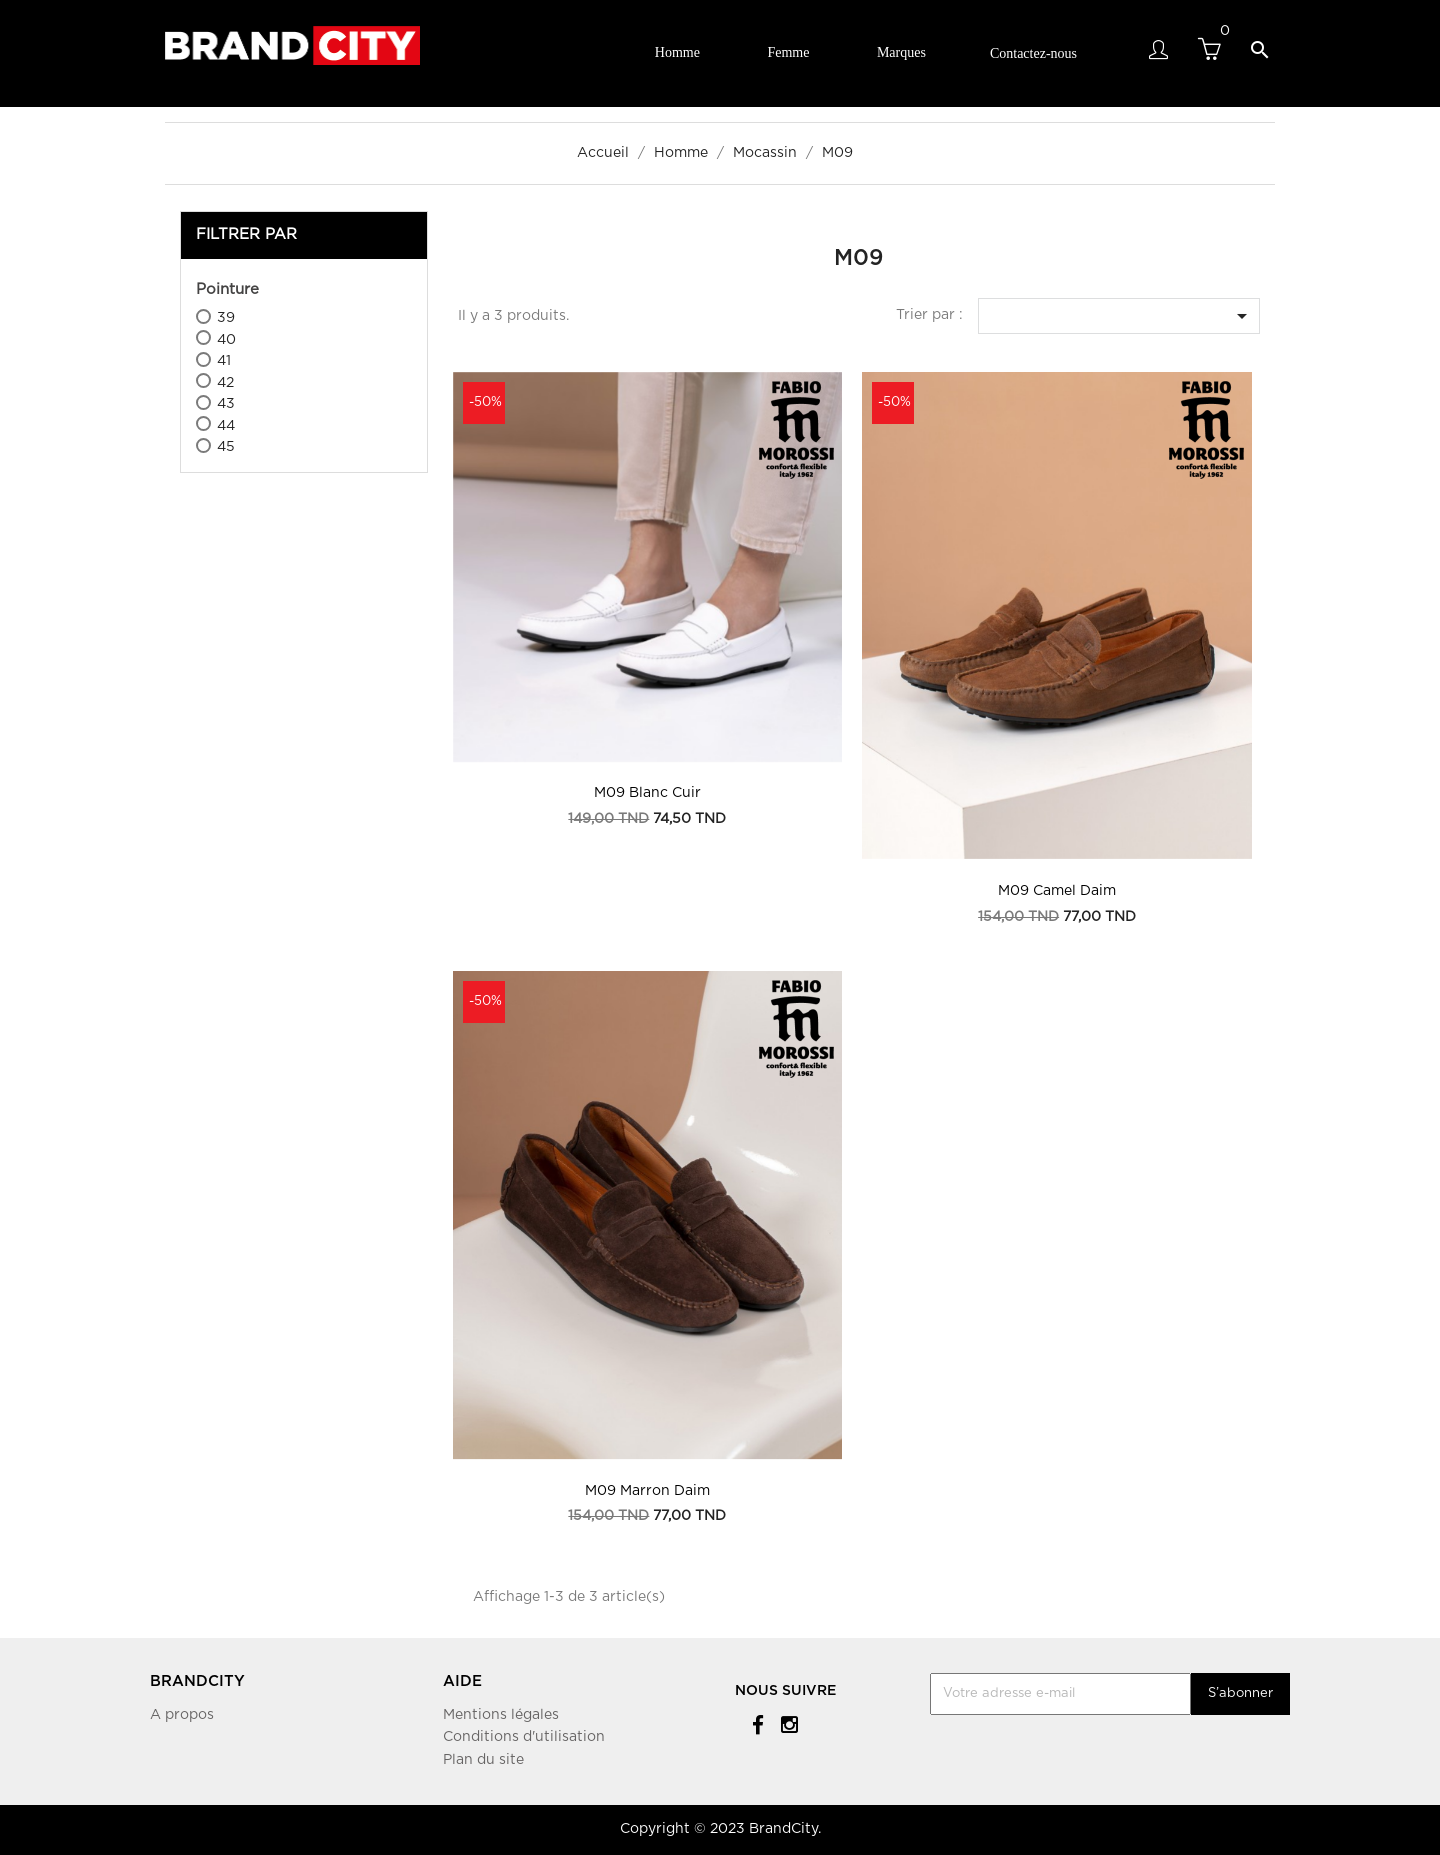 The height and width of the screenshot is (1855, 1440). What do you see at coordinates (182, 1715) in the screenshot?
I see `A propos` at bounding box center [182, 1715].